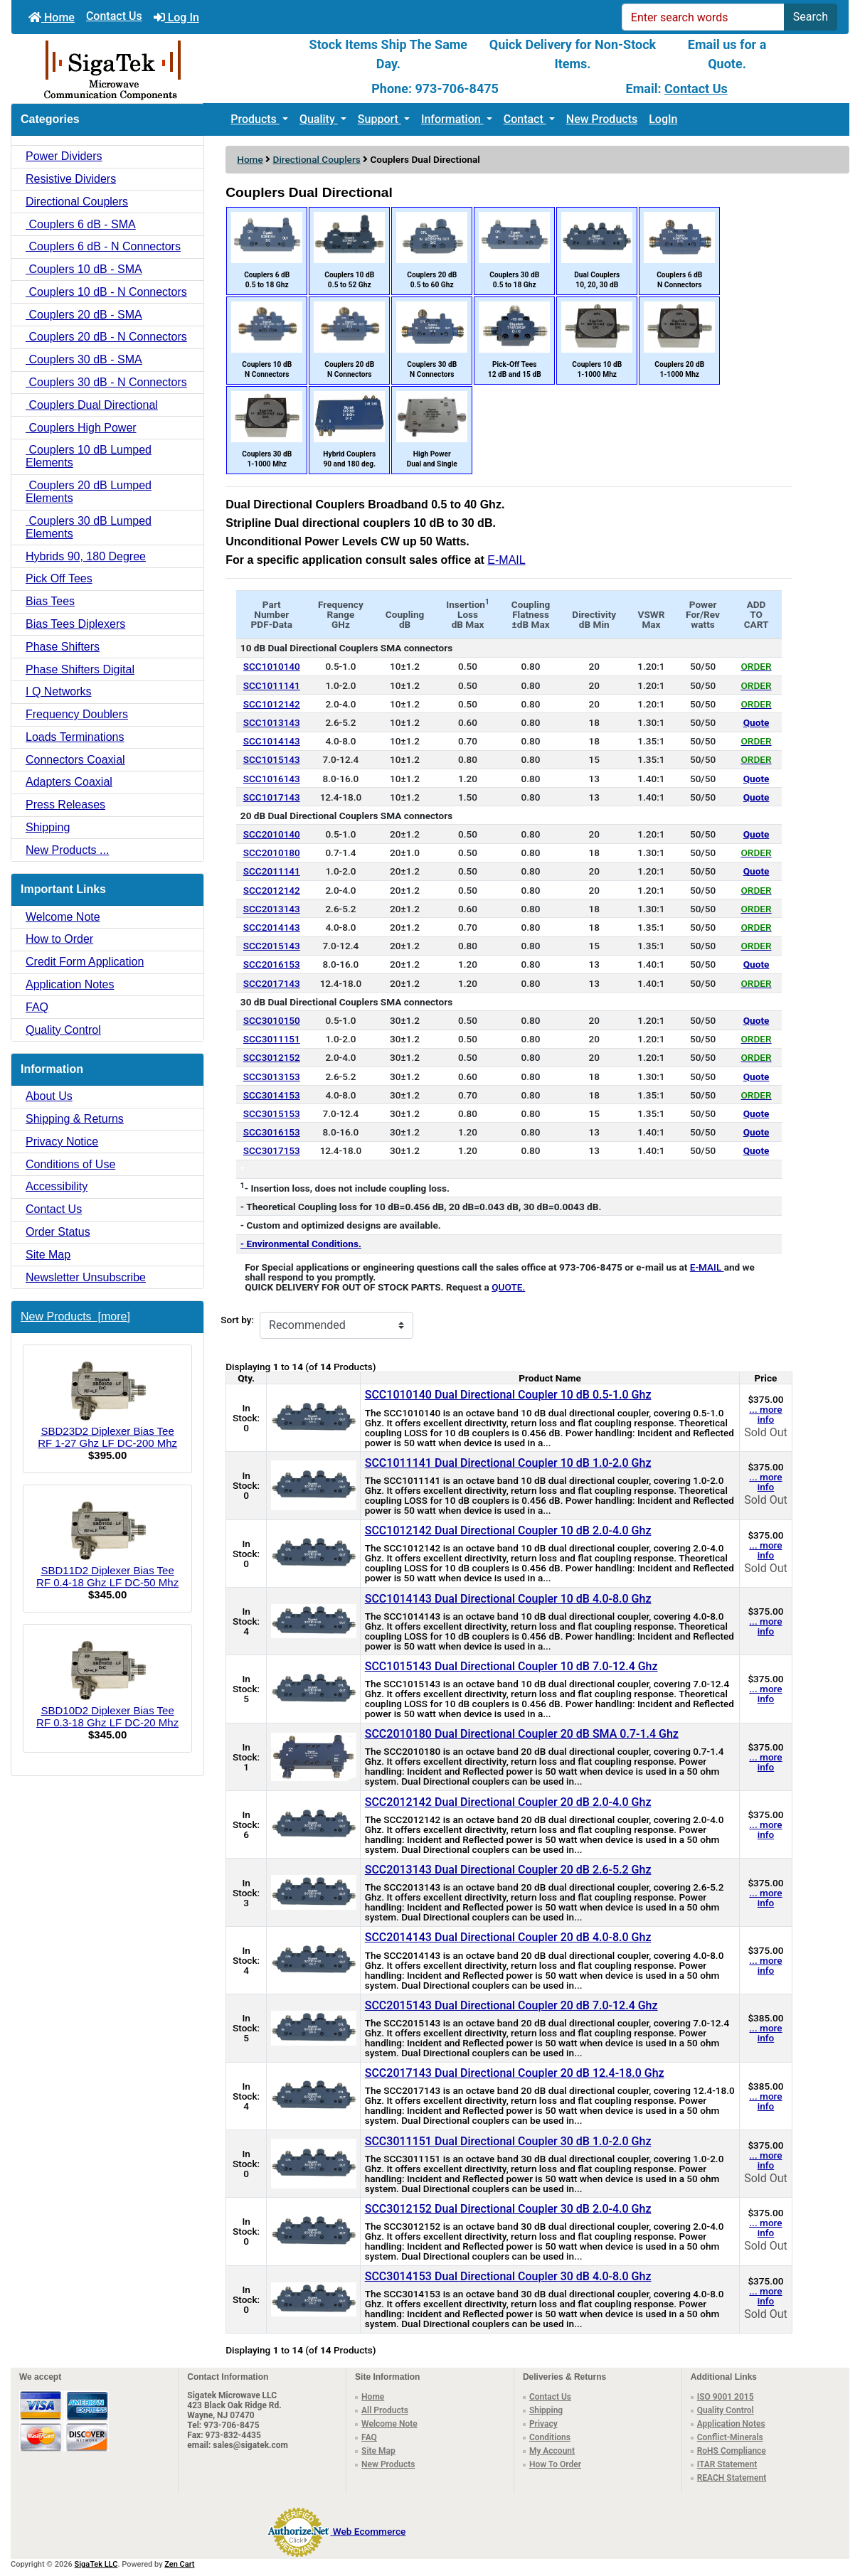 Image resolution: width=860 pixels, height=2576 pixels. What do you see at coordinates (58, 691) in the screenshot?
I see `I Q Networks` at bounding box center [58, 691].